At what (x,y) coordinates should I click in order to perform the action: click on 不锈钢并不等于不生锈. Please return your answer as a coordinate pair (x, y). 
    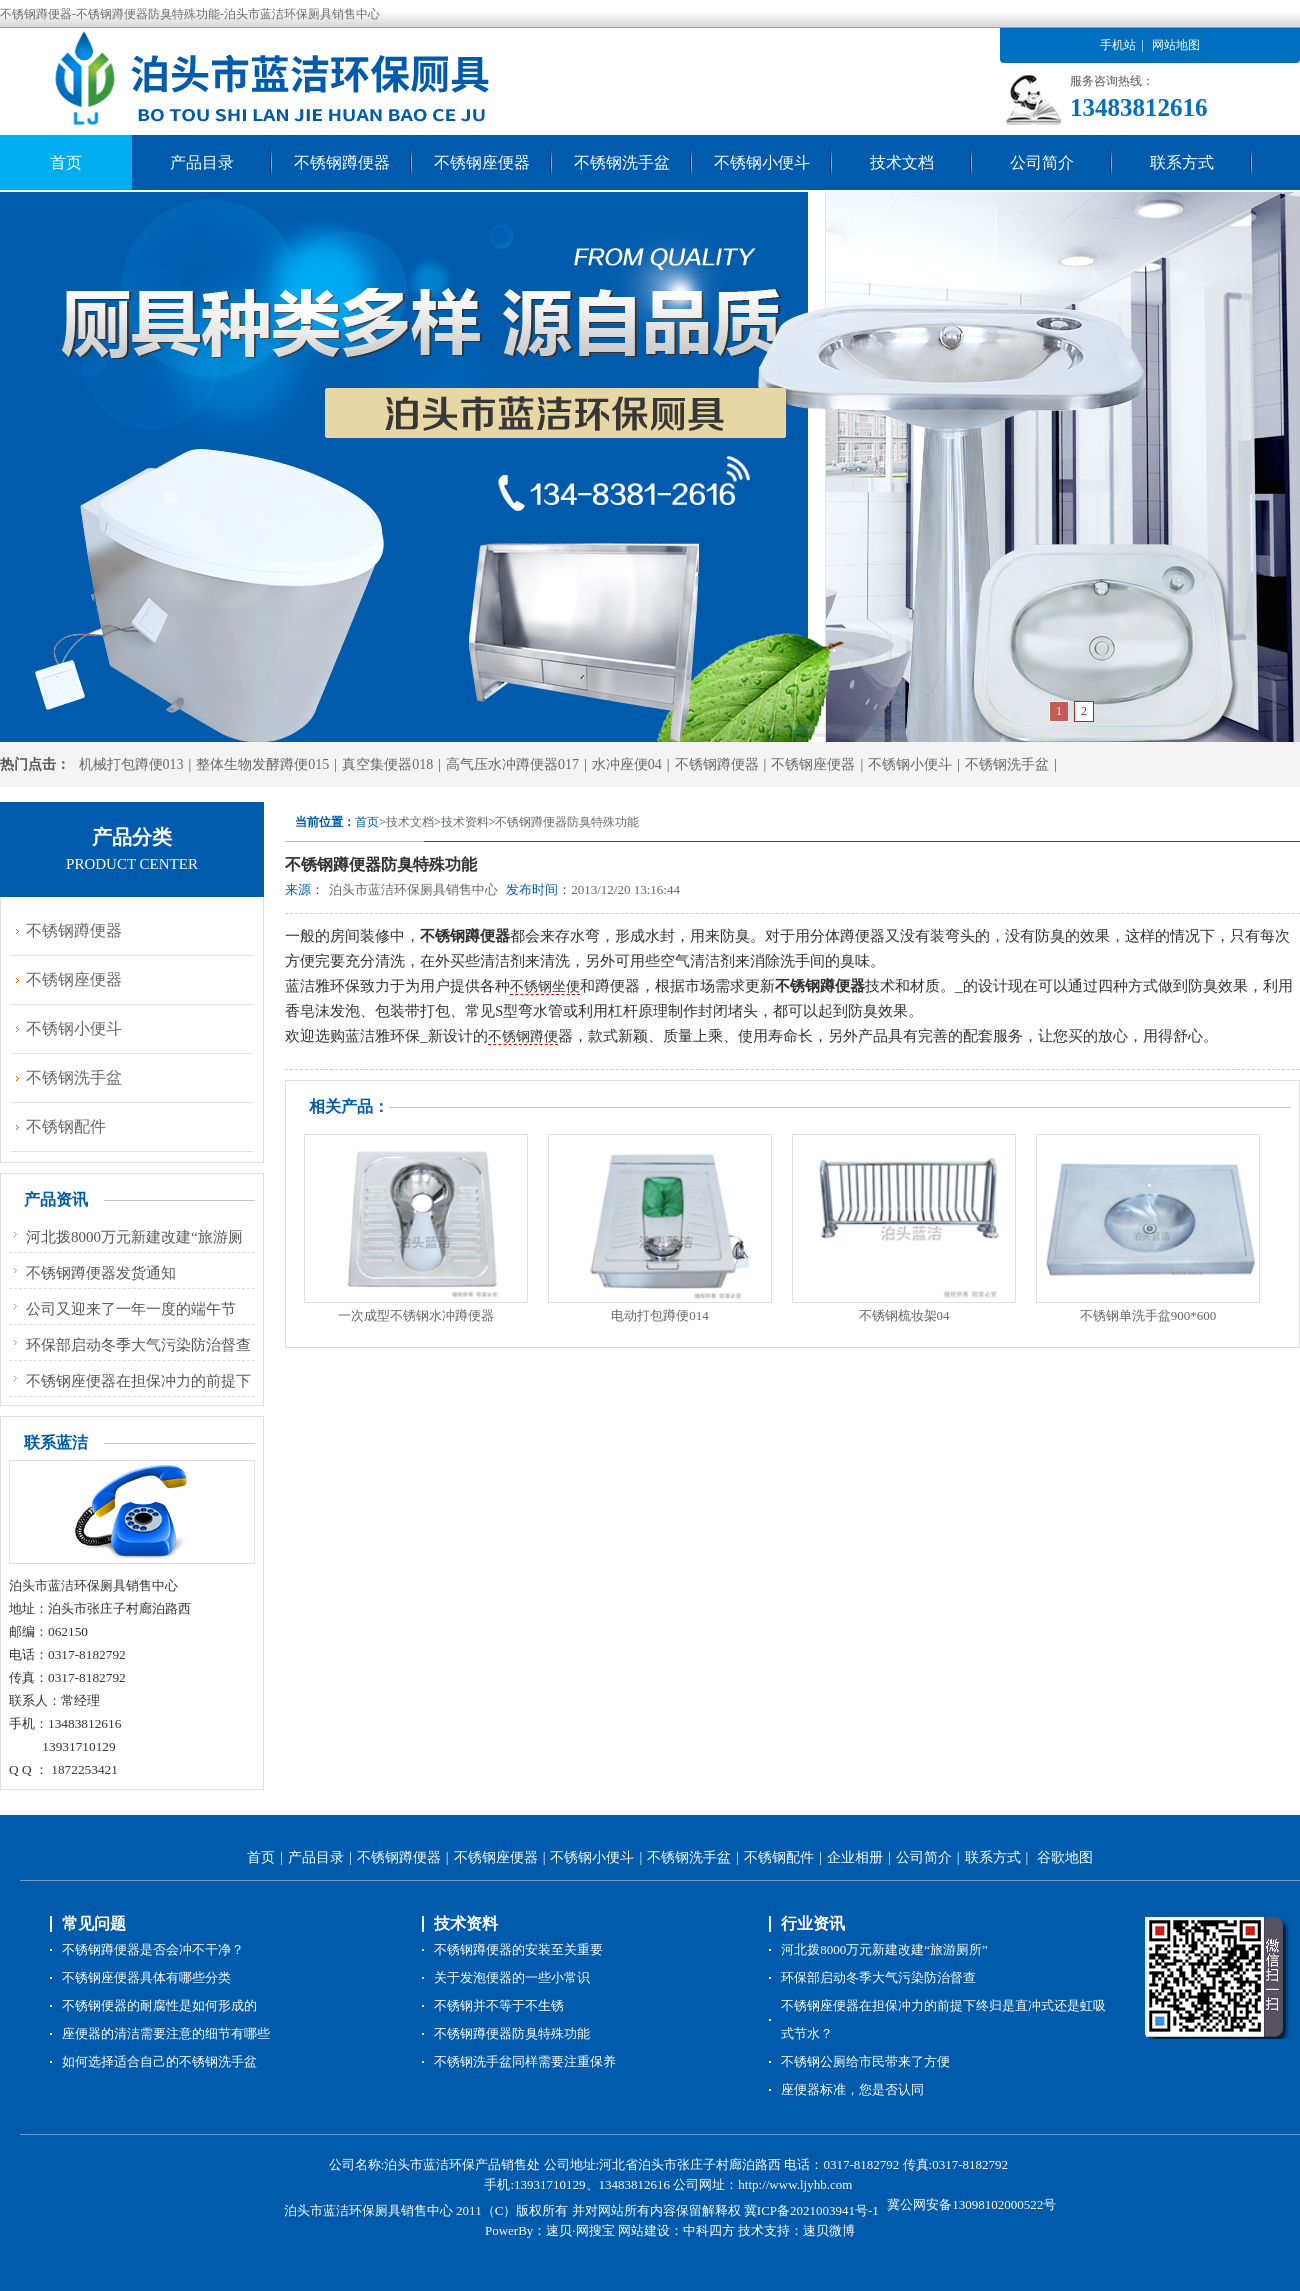
    Looking at the image, I should click on (499, 2005).